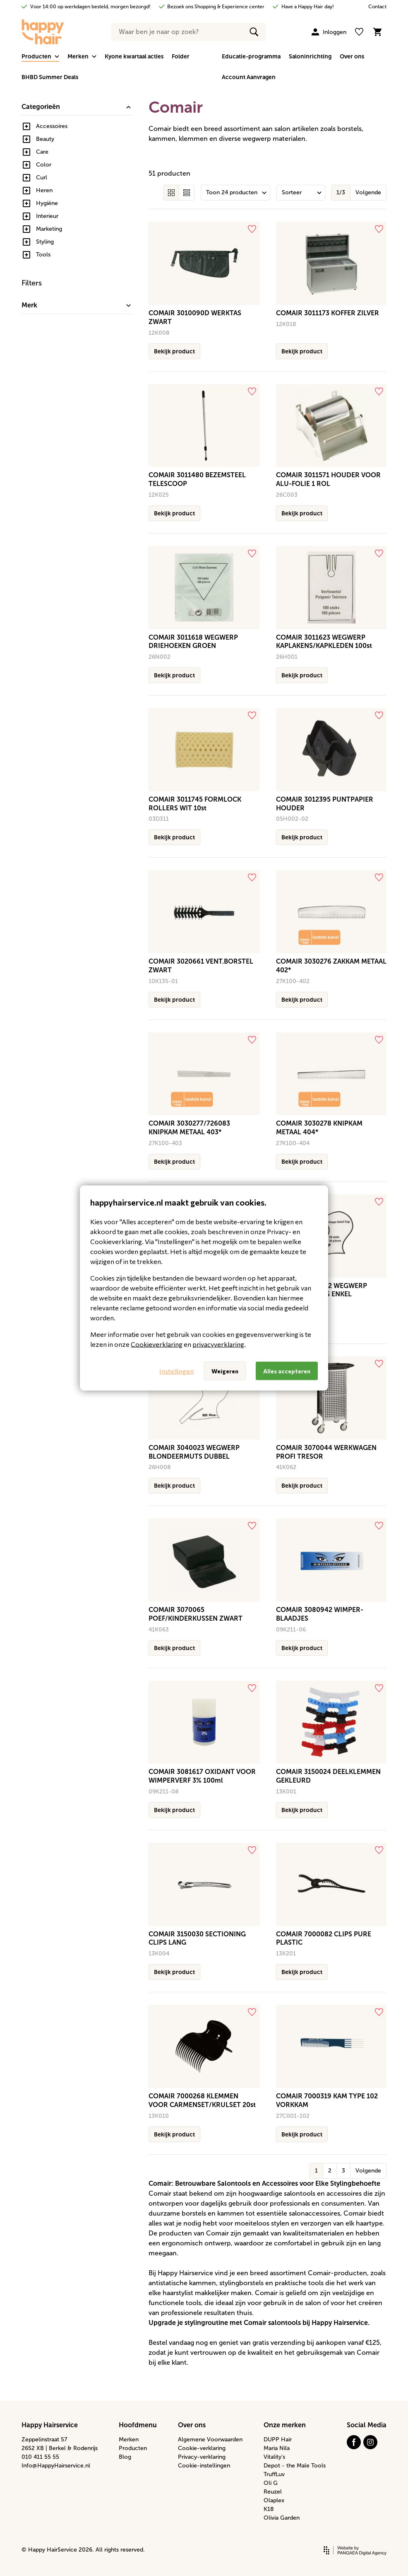 The width and height of the screenshot is (408, 2576). Describe the element at coordinates (202, 2457) in the screenshot. I see `Privacy-verklaring` at that location.